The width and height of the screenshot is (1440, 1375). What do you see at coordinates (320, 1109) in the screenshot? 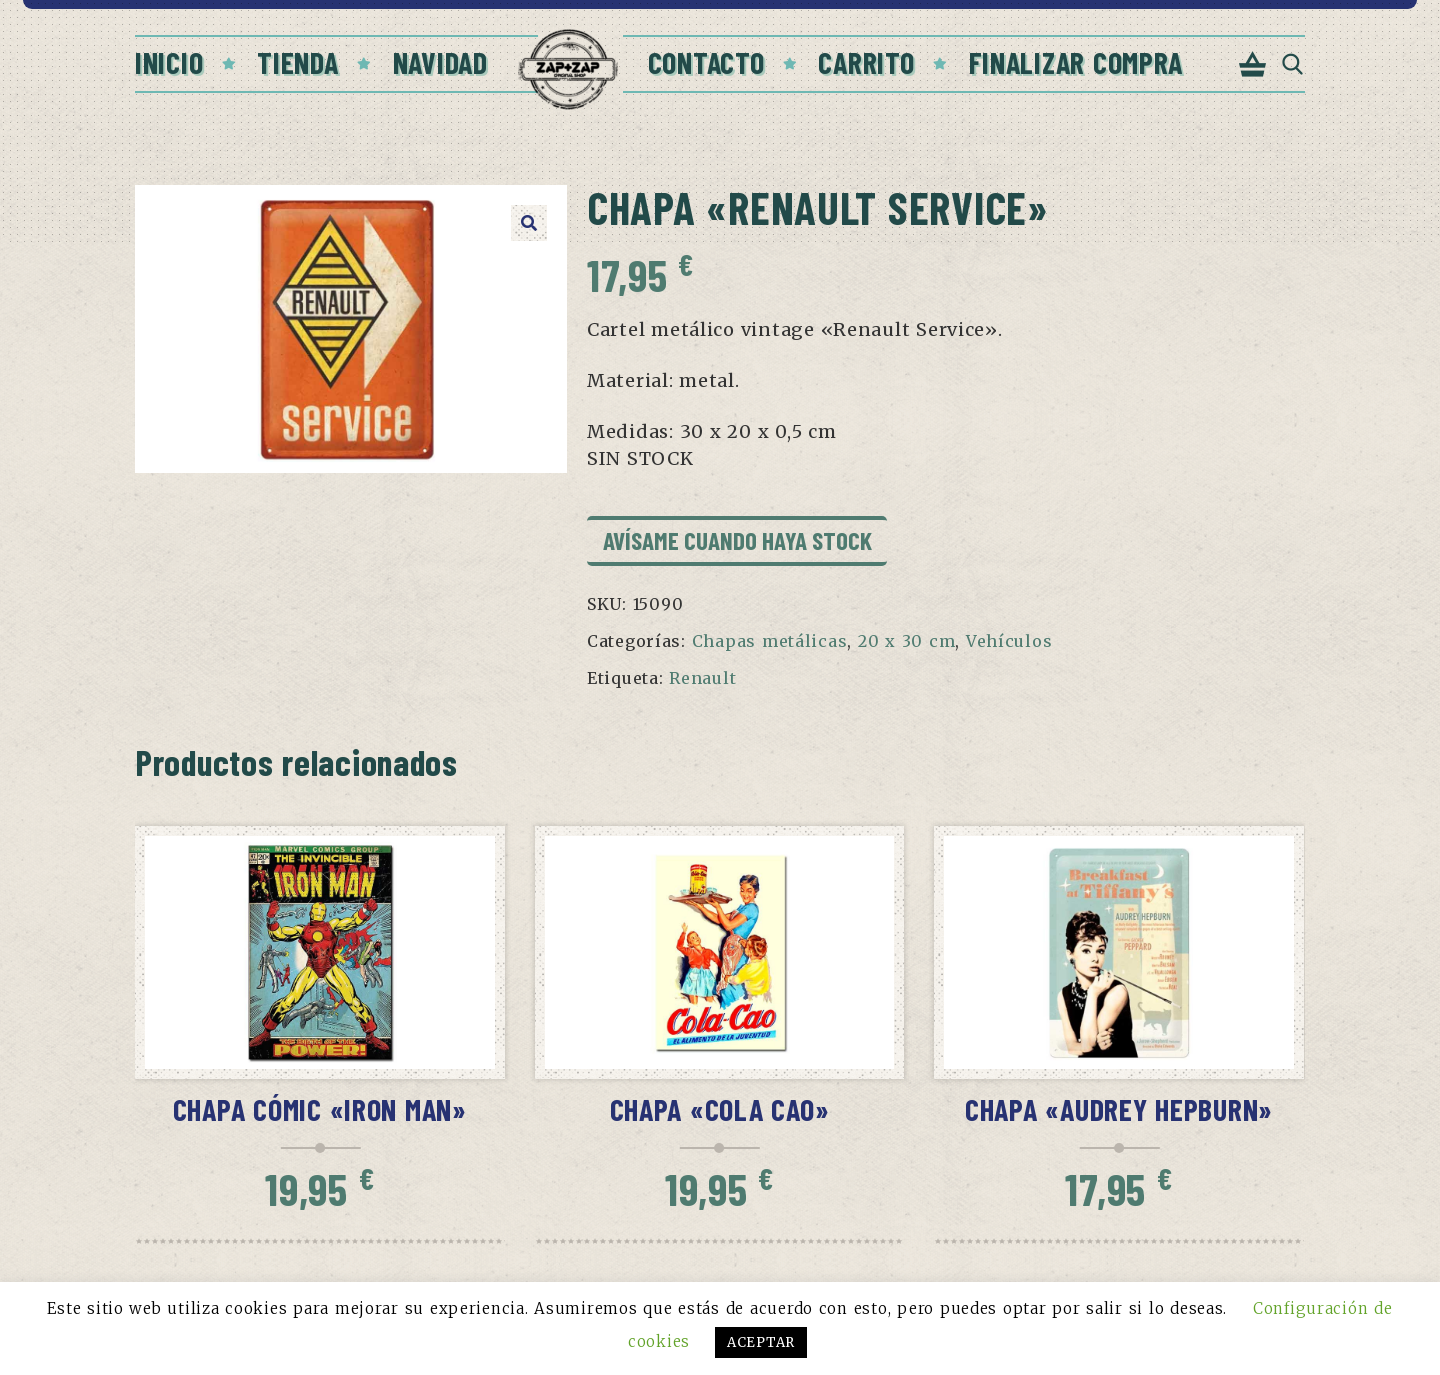
I see `Chapa cómic «Iron Man»` at bounding box center [320, 1109].